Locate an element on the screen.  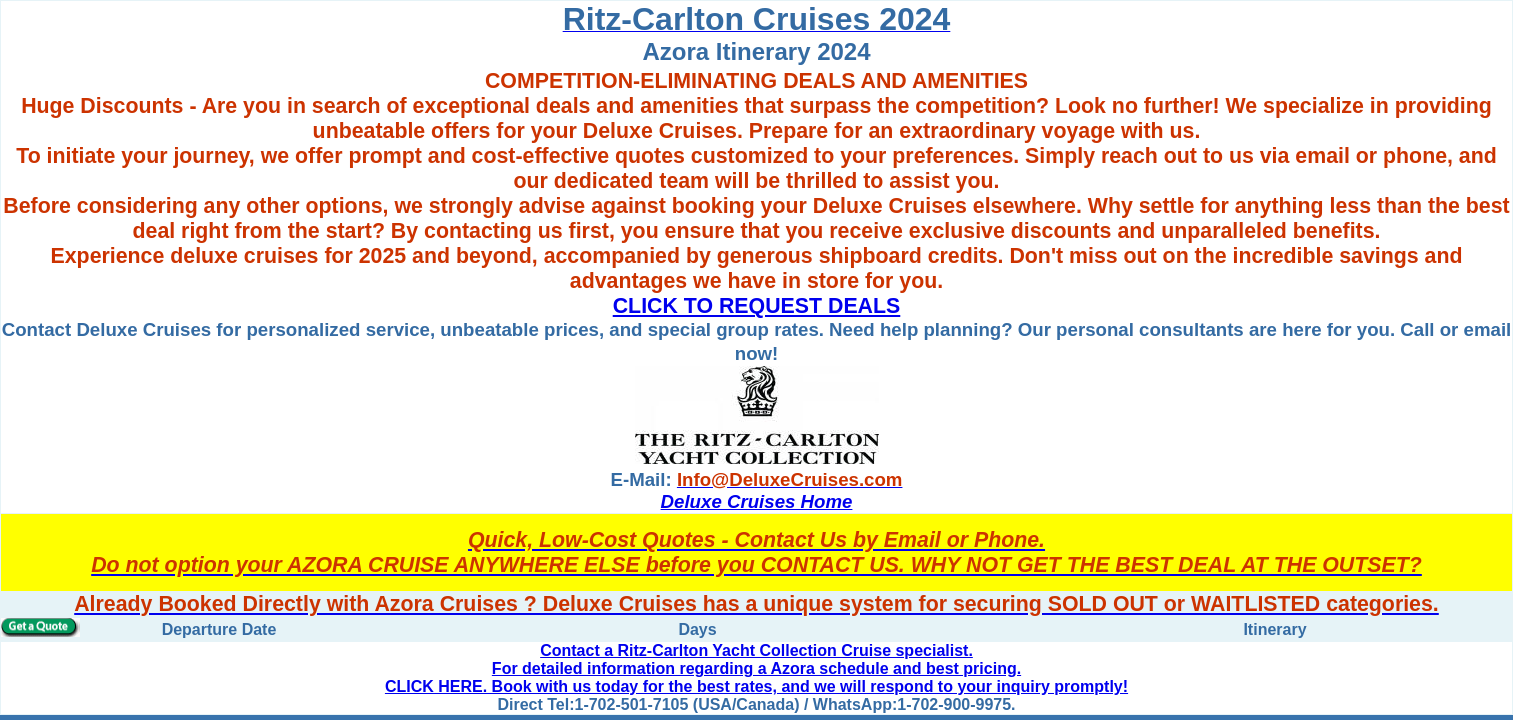
Contact a Ritz-Carlton Yacht Collection Cruise specialist. is located at coordinates (756, 650).